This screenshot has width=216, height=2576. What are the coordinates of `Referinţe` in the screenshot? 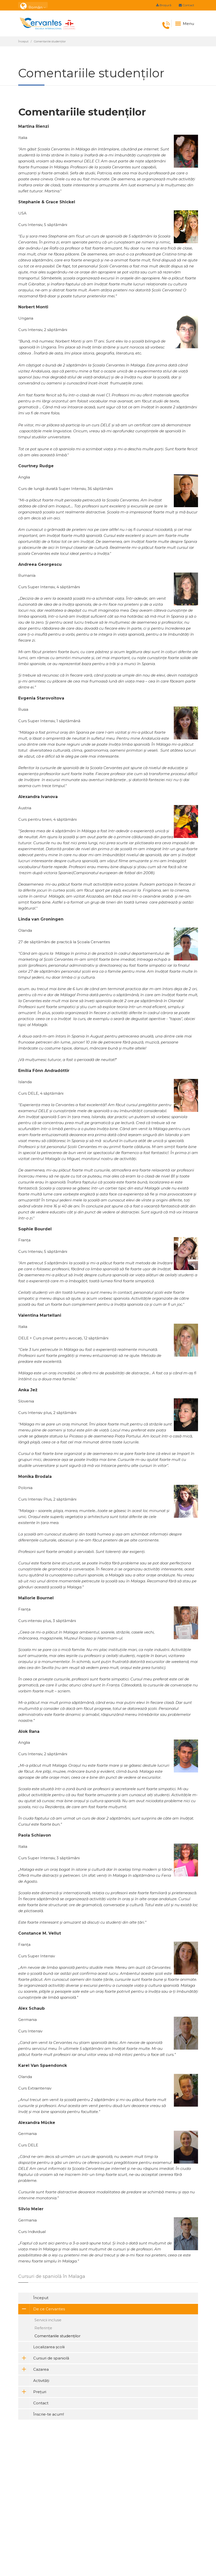 It's located at (43, 2328).